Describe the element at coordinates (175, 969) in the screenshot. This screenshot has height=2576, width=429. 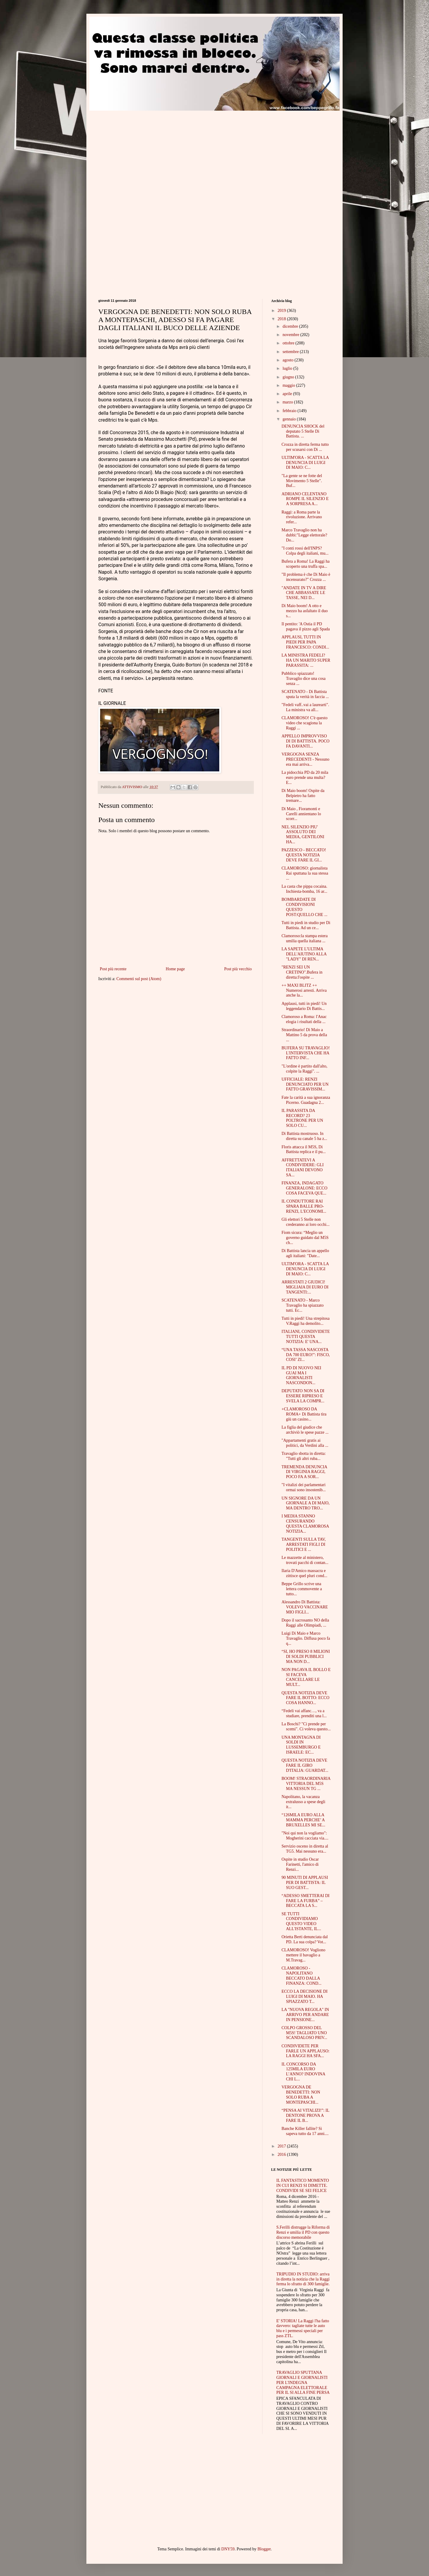
I see `Home page` at that location.